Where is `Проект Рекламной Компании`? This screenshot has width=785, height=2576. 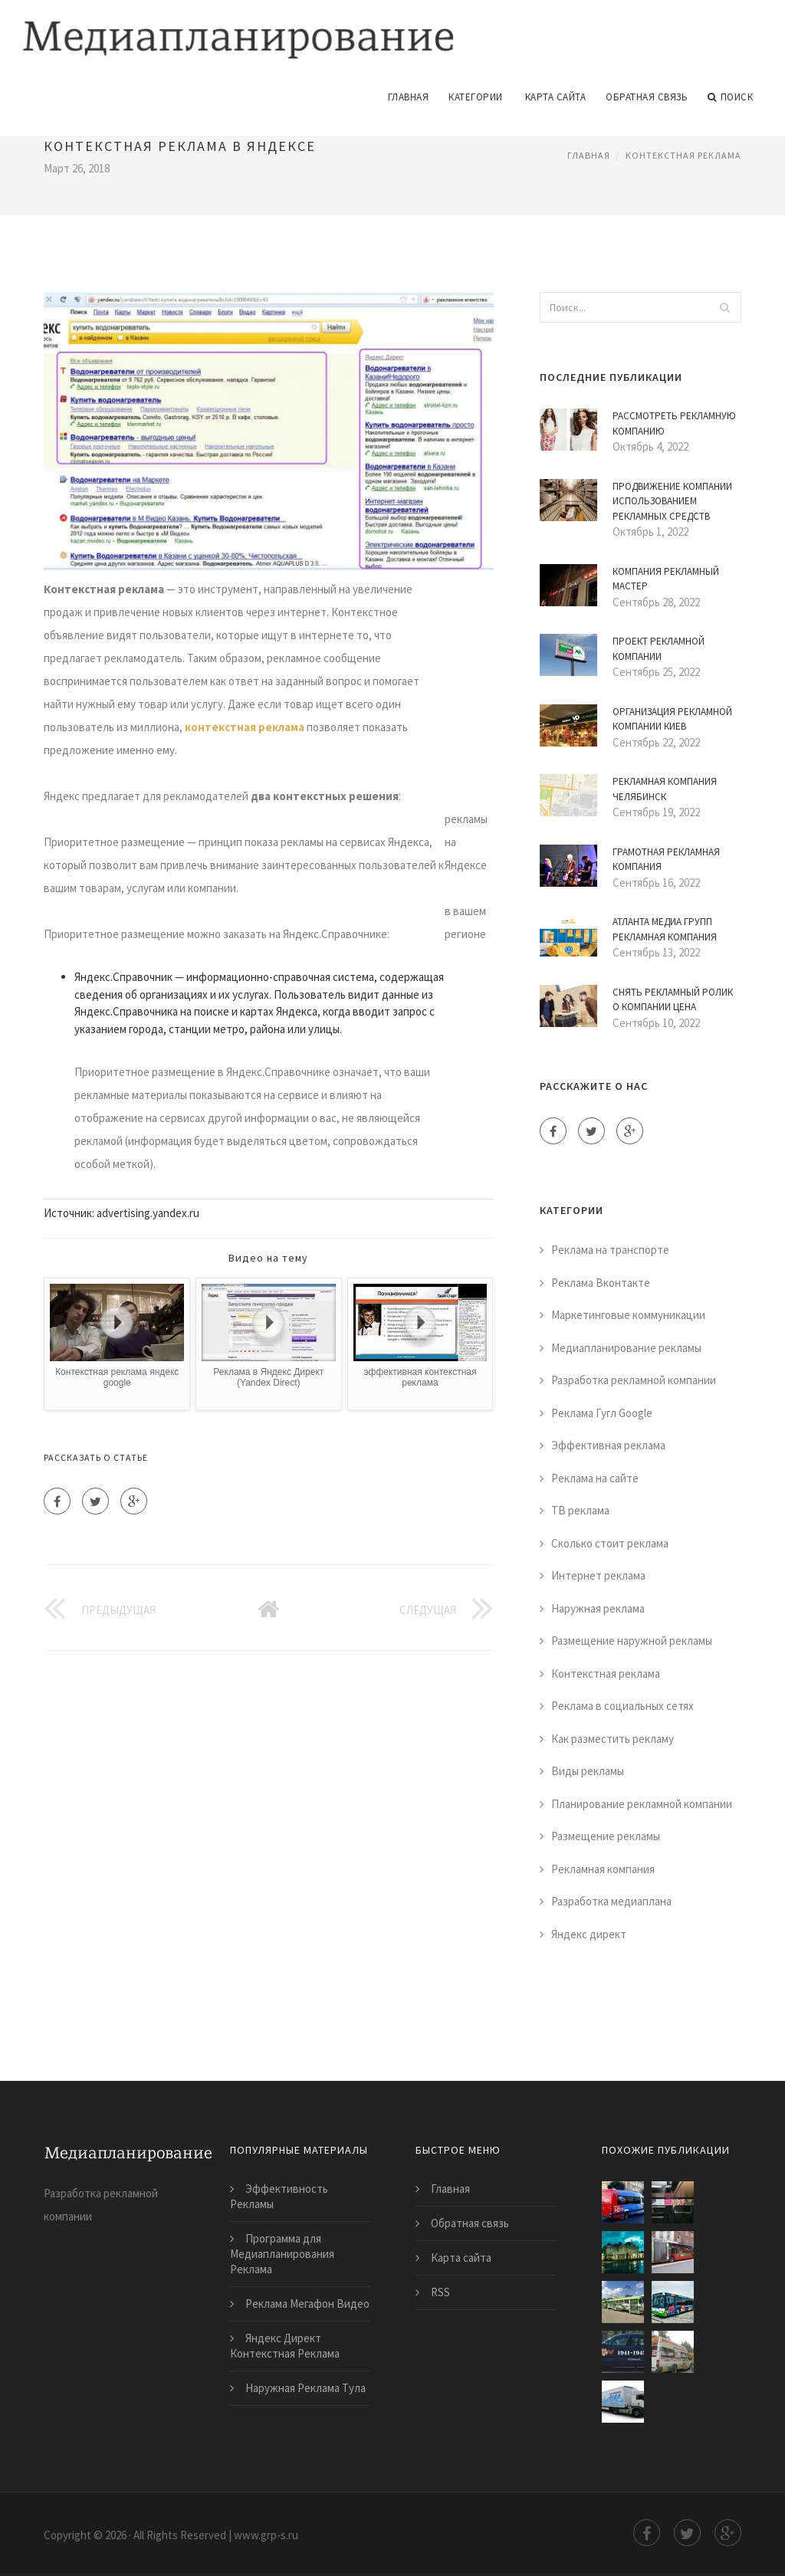
Проект Рекламной Компании is located at coordinates (659, 647).